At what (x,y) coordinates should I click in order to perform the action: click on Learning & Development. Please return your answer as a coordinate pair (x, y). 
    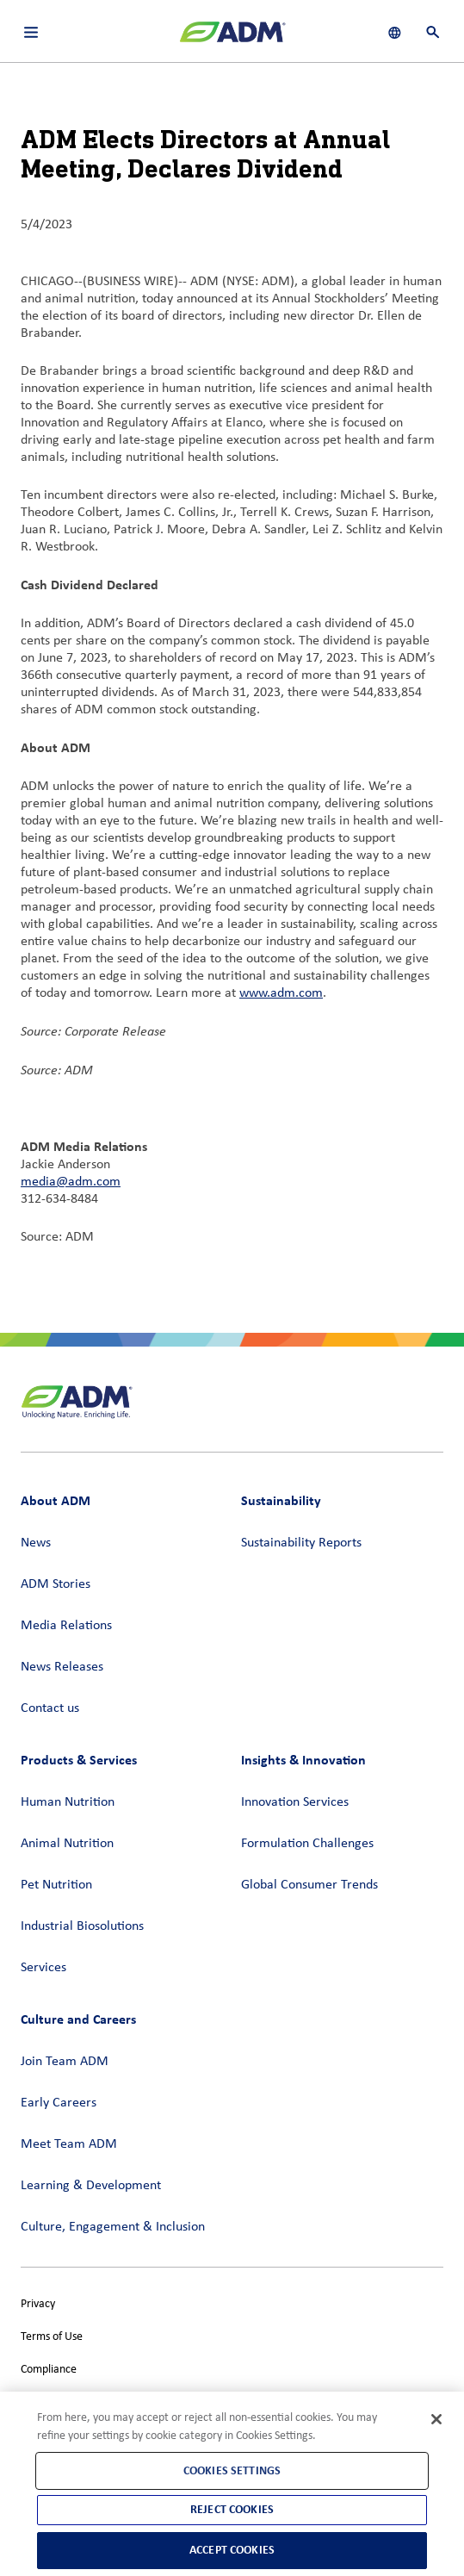
    Looking at the image, I should click on (91, 2186).